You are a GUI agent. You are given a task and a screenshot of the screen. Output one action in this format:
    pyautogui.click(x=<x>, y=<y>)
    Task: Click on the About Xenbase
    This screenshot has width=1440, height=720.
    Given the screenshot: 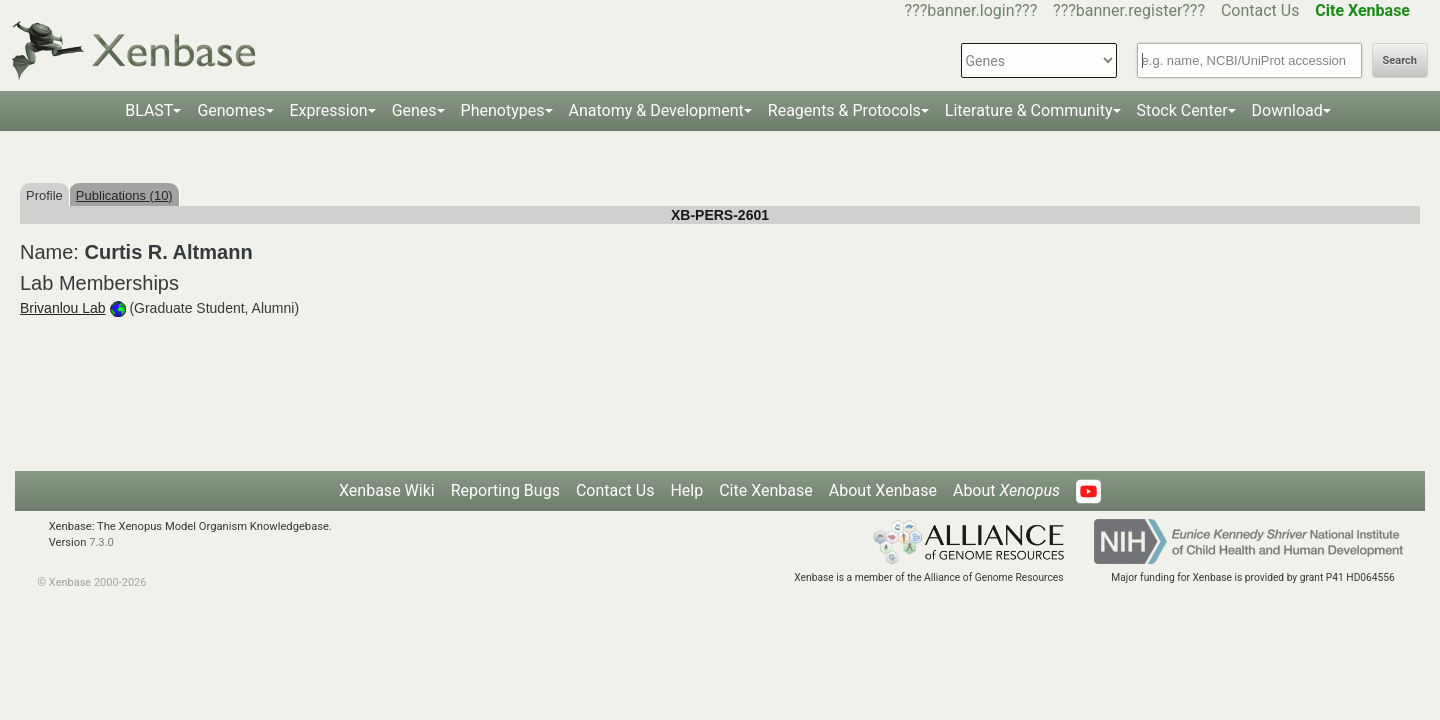 What is the action you would take?
    pyautogui.click(x=883, y=490)
    